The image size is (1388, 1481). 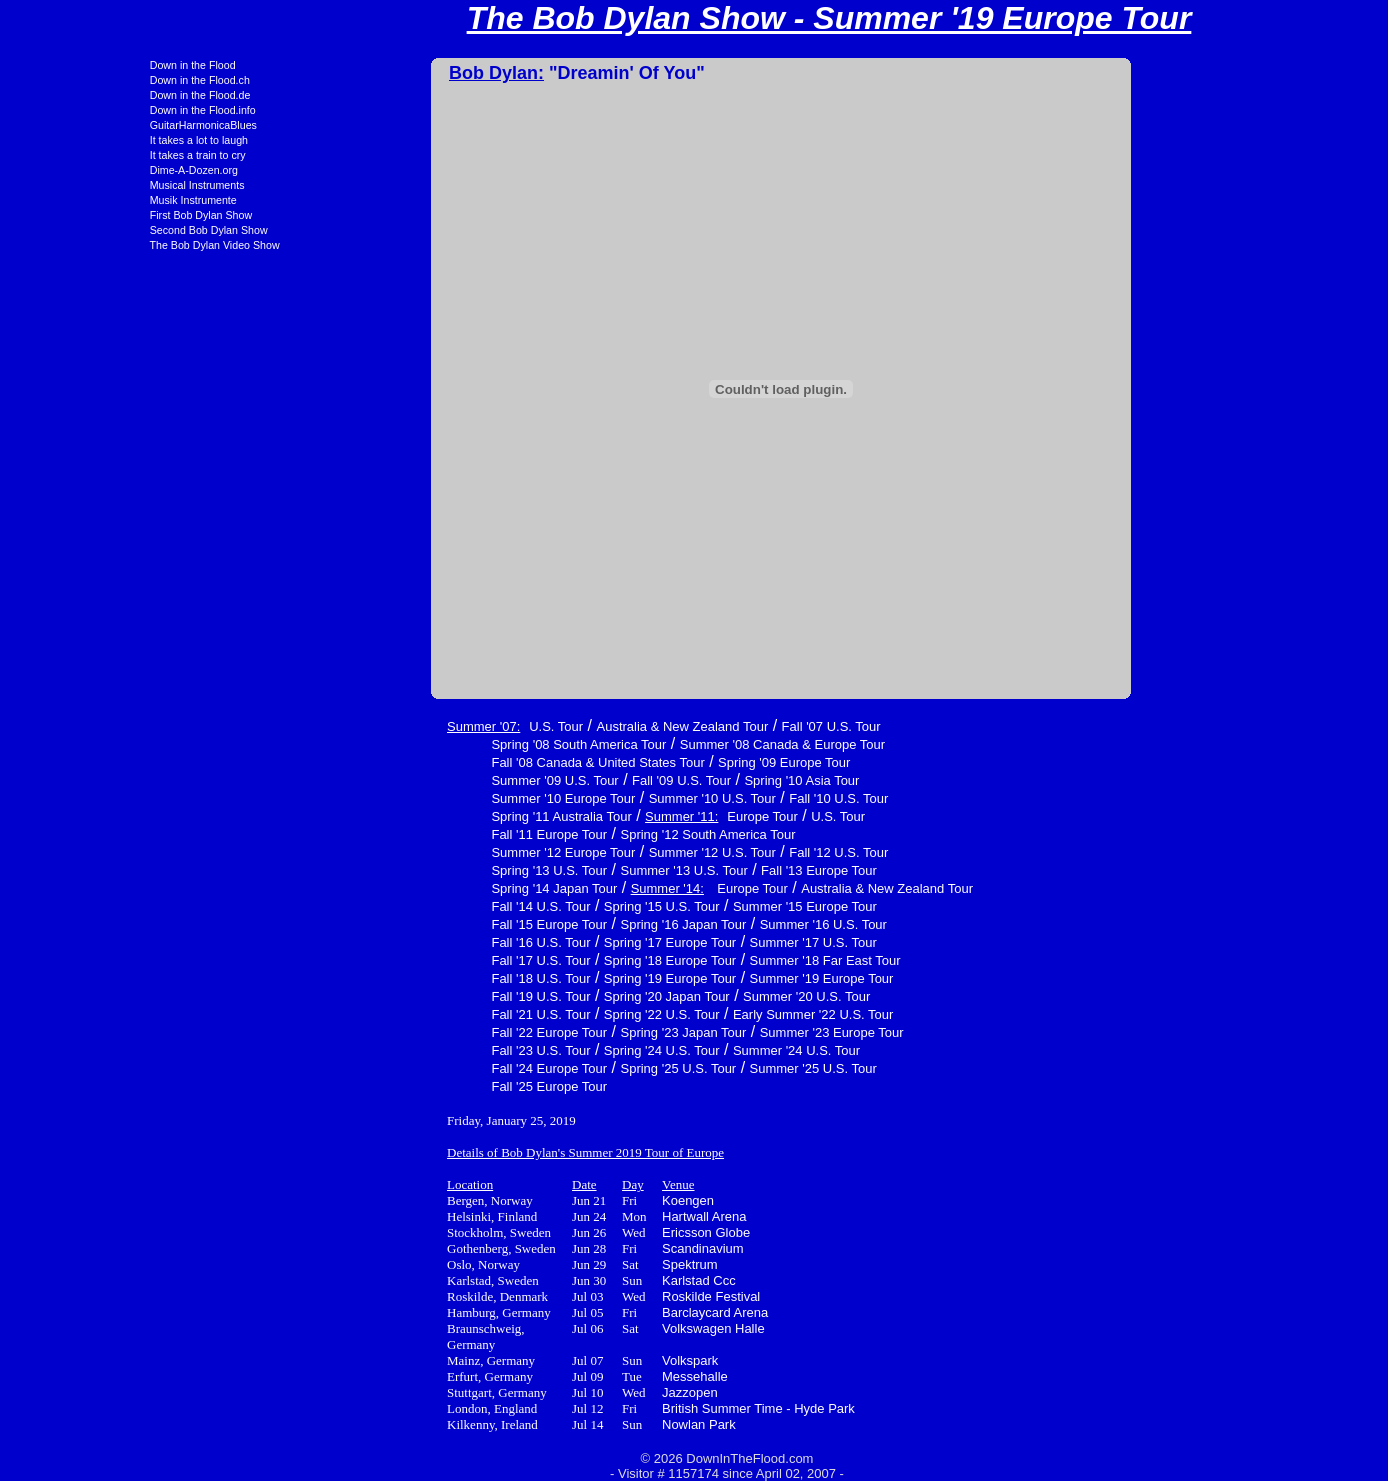 I want to click on Summer '16 U.S. Tour, so click(x=688, y=924).